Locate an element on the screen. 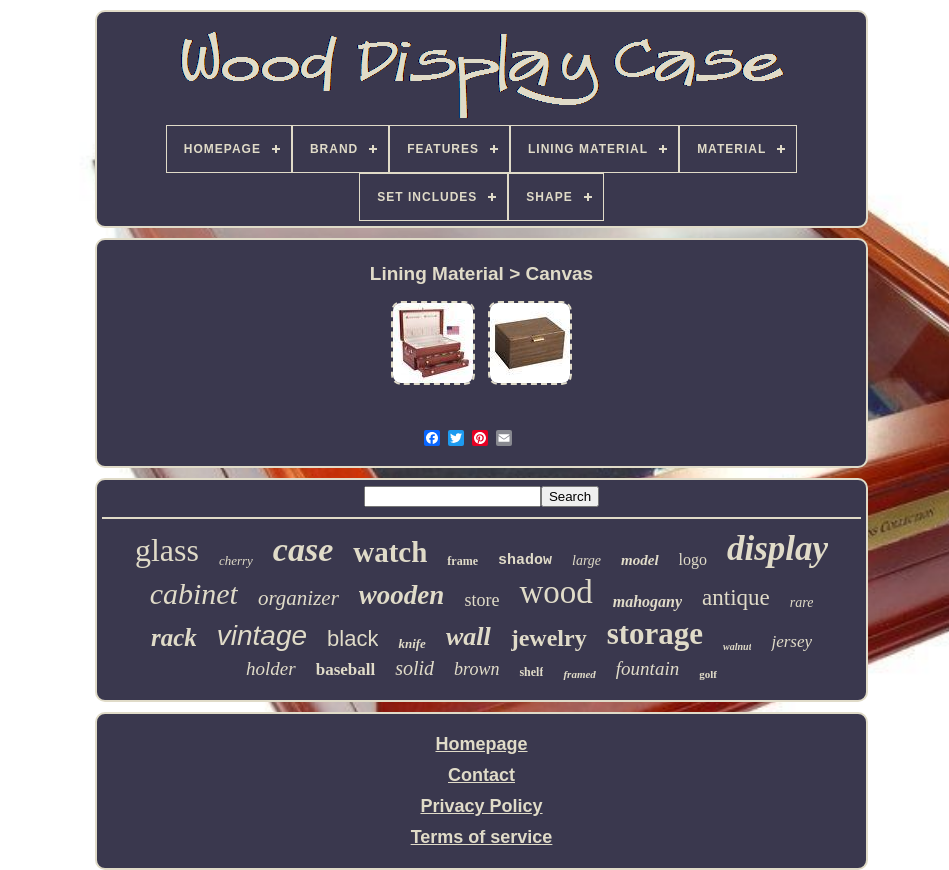  cabinet is located at coordinates (194, 593).